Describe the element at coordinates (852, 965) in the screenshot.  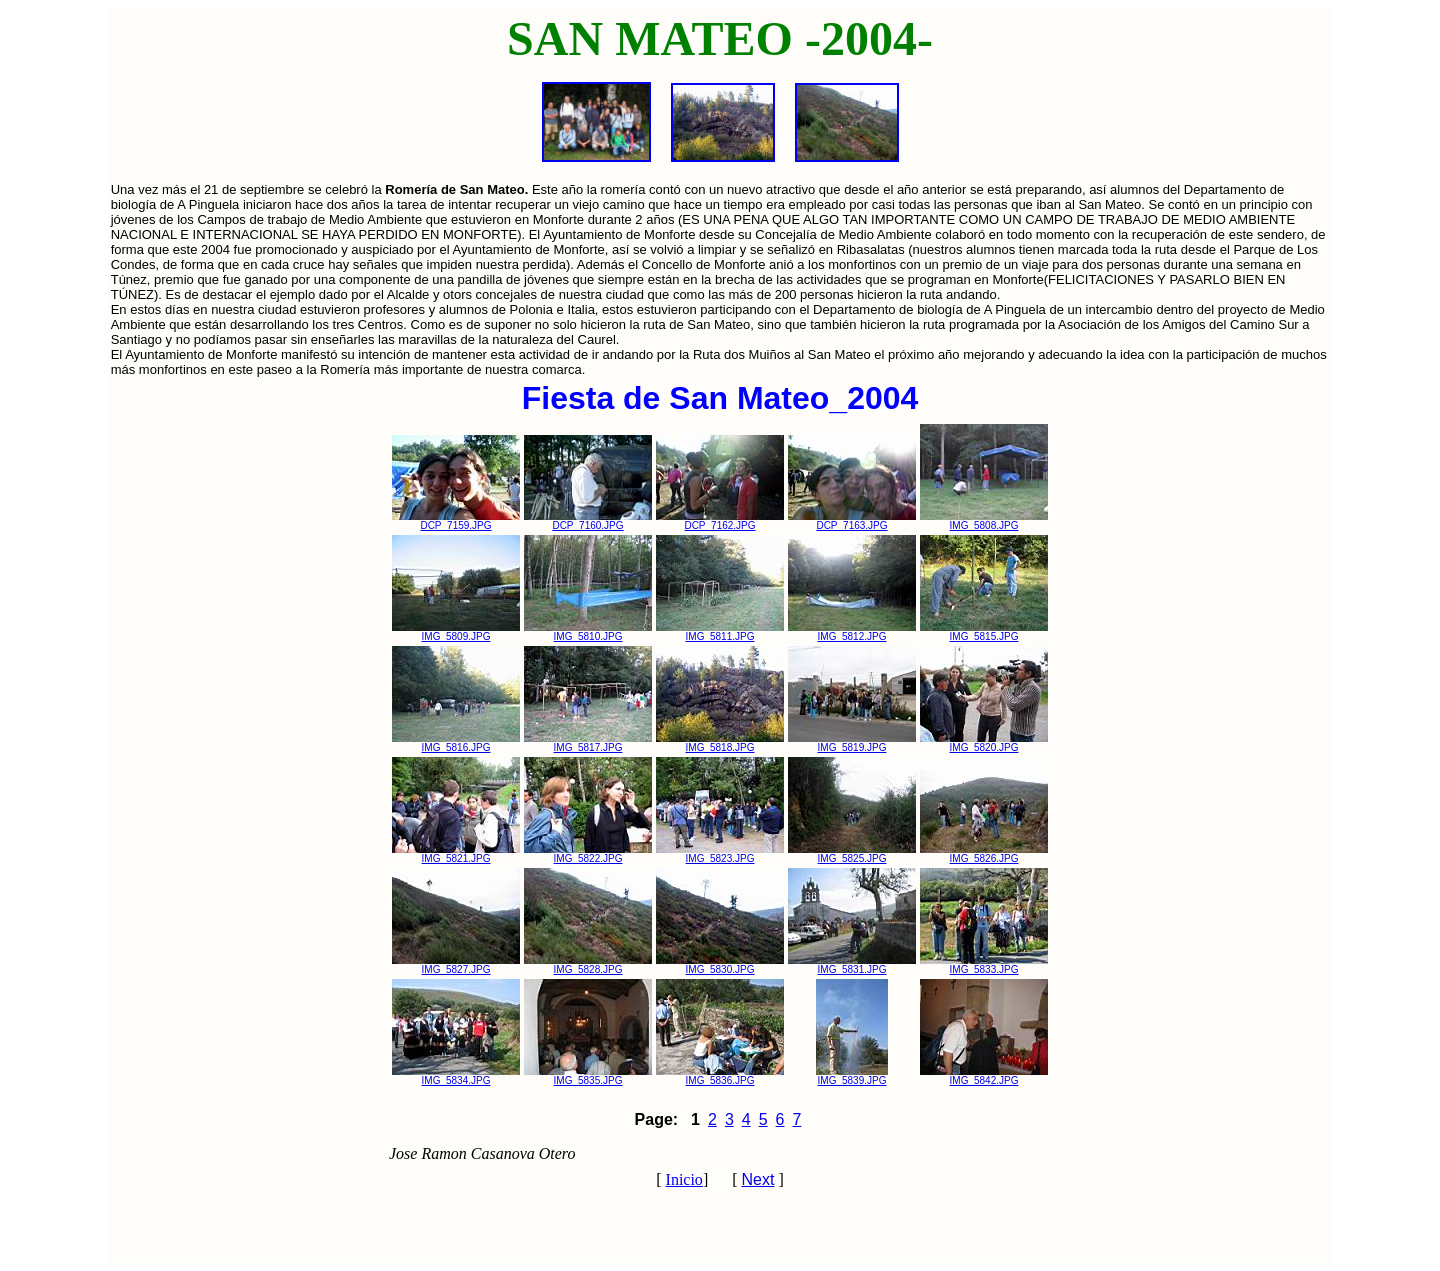
I see `IMG_5831.JPG` at that location.